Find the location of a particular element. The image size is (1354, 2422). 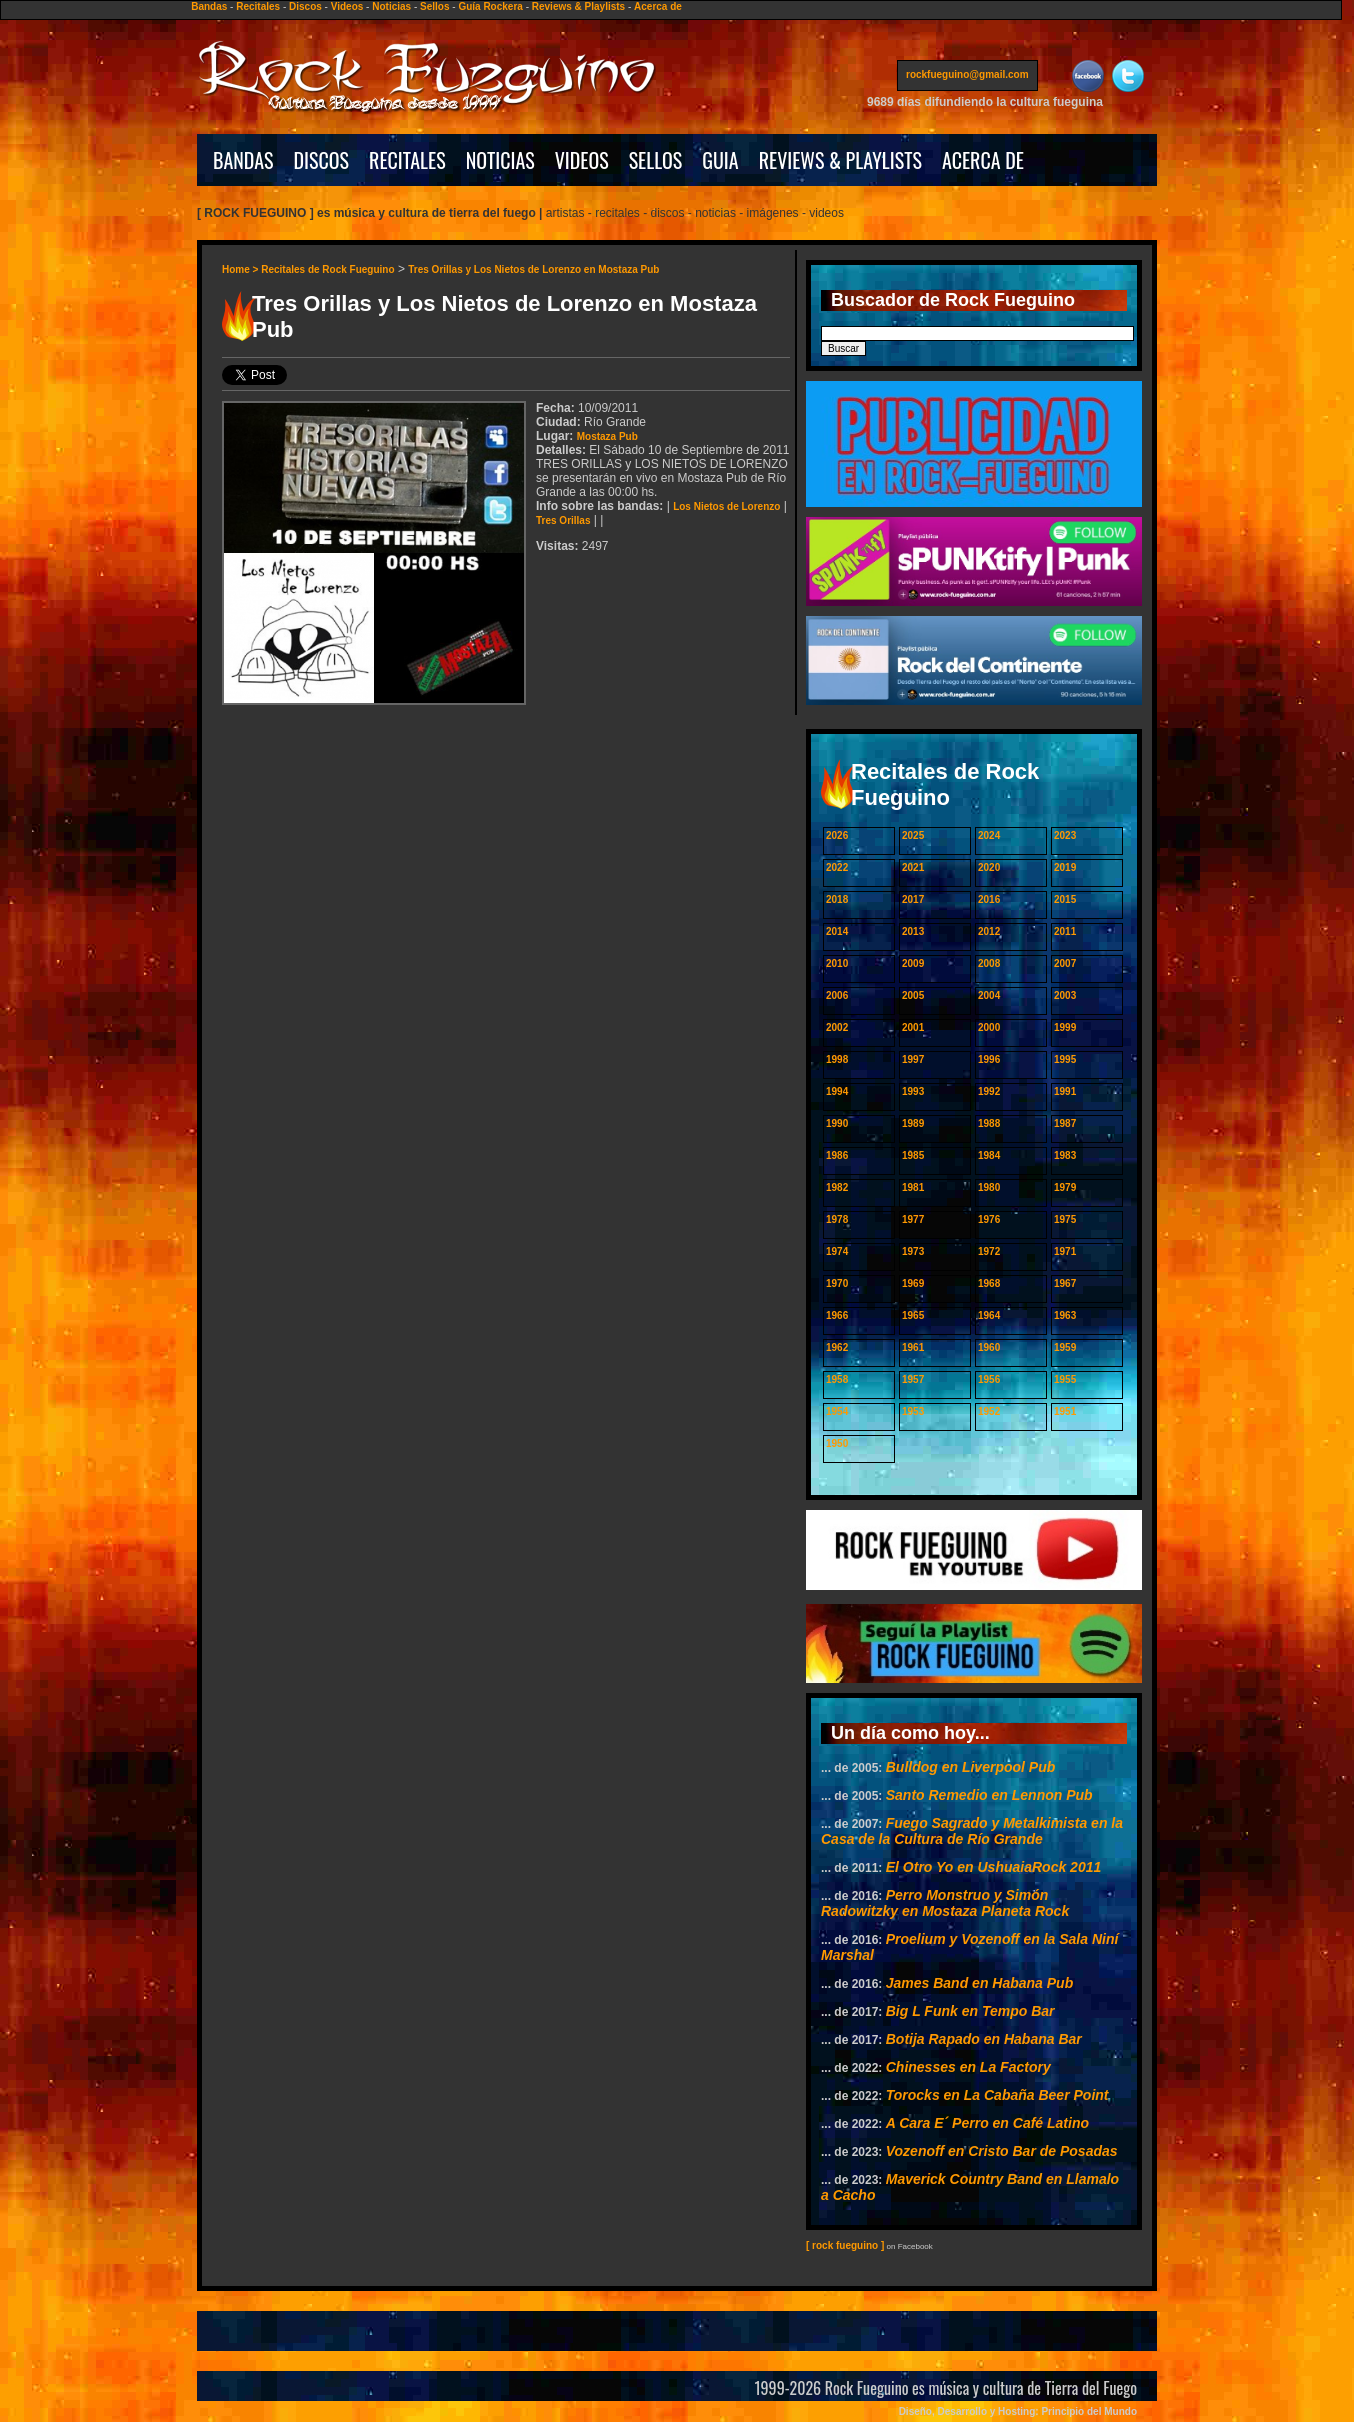

1983 is located at coordinates (1065, 1155).